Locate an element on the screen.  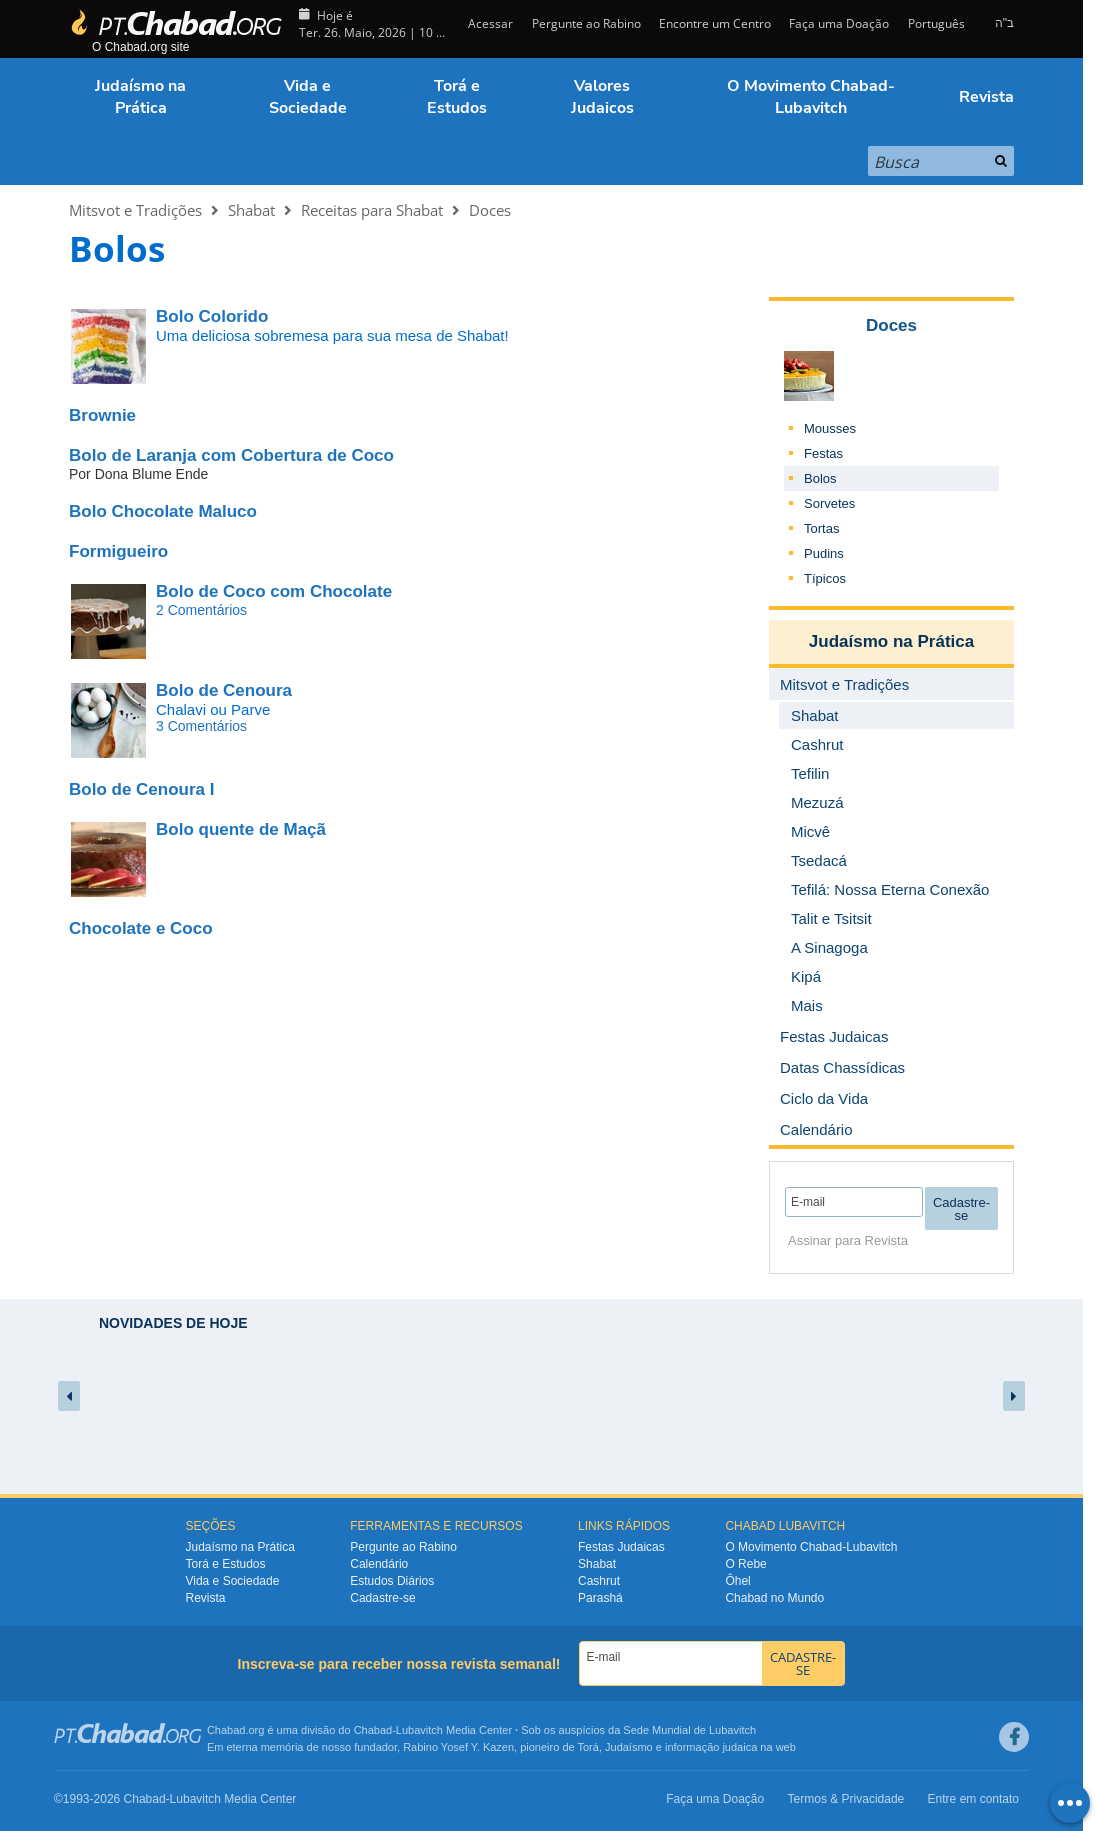
Pudins is located at coordinates (824, 553).